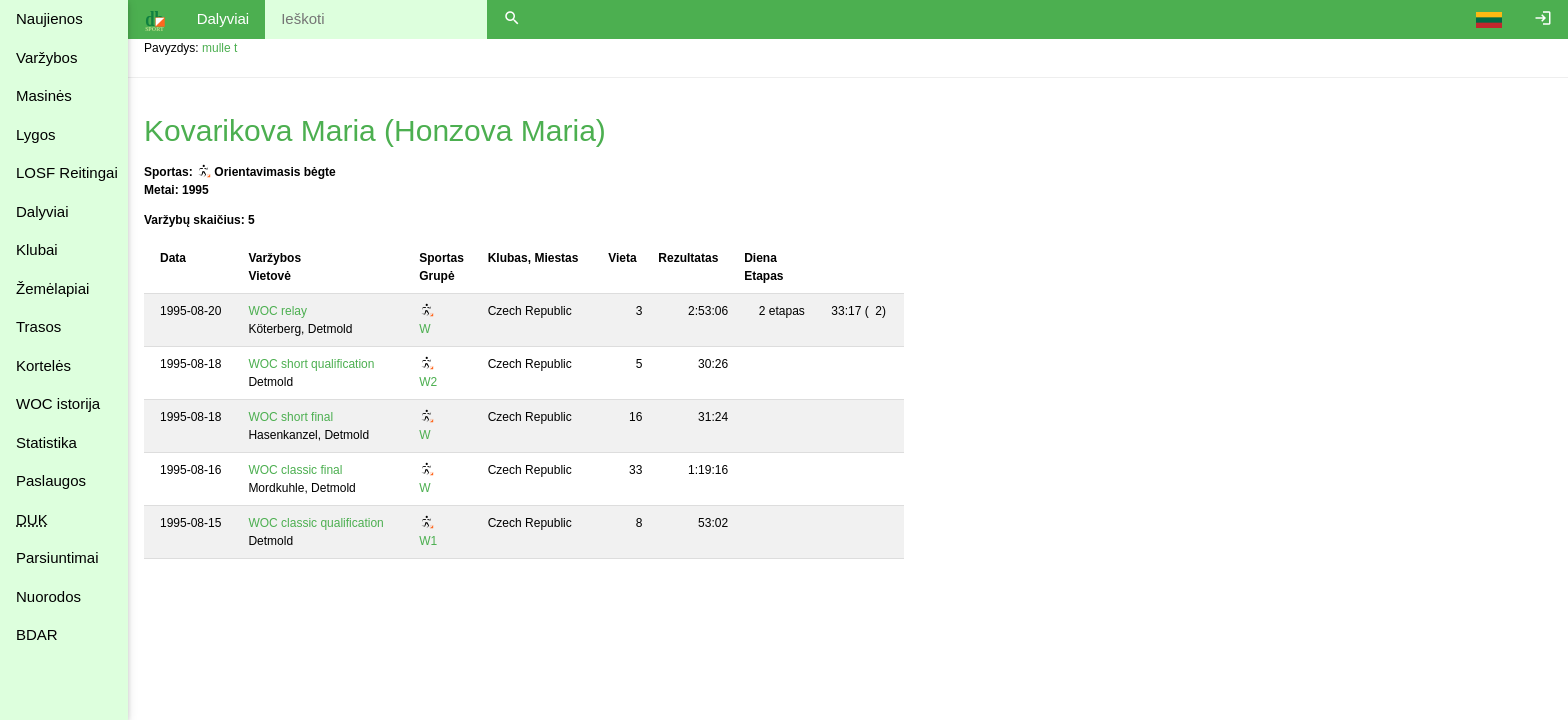 Image resolution: width=1568 pixels, height=720 pixels. I want to click on Žemėlapiai, so click(52, 288).